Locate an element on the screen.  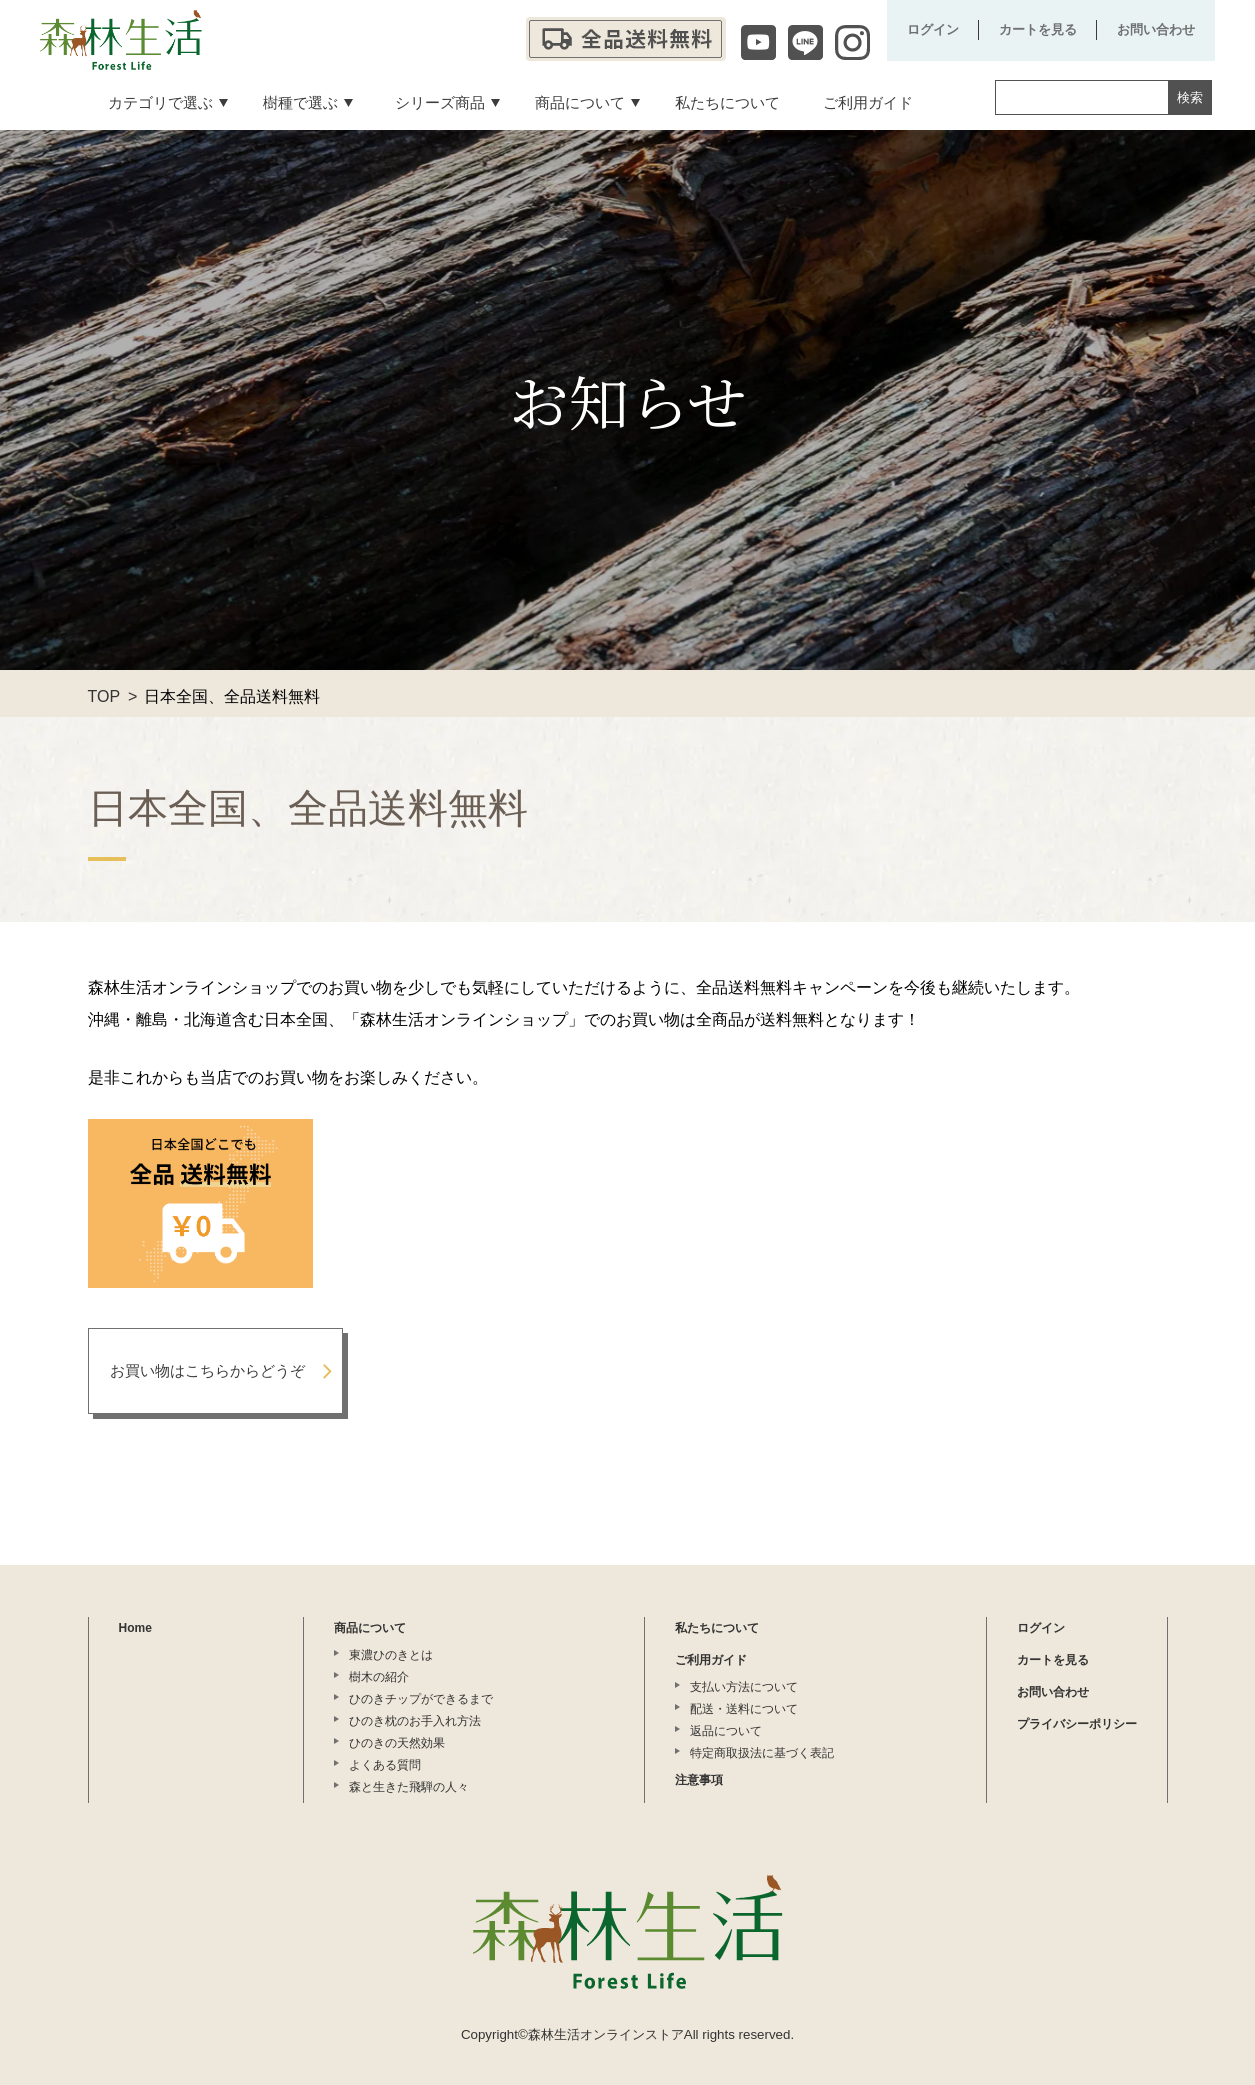
お買い物はこちらからどうぞ is located at coordinates (207, 1370).